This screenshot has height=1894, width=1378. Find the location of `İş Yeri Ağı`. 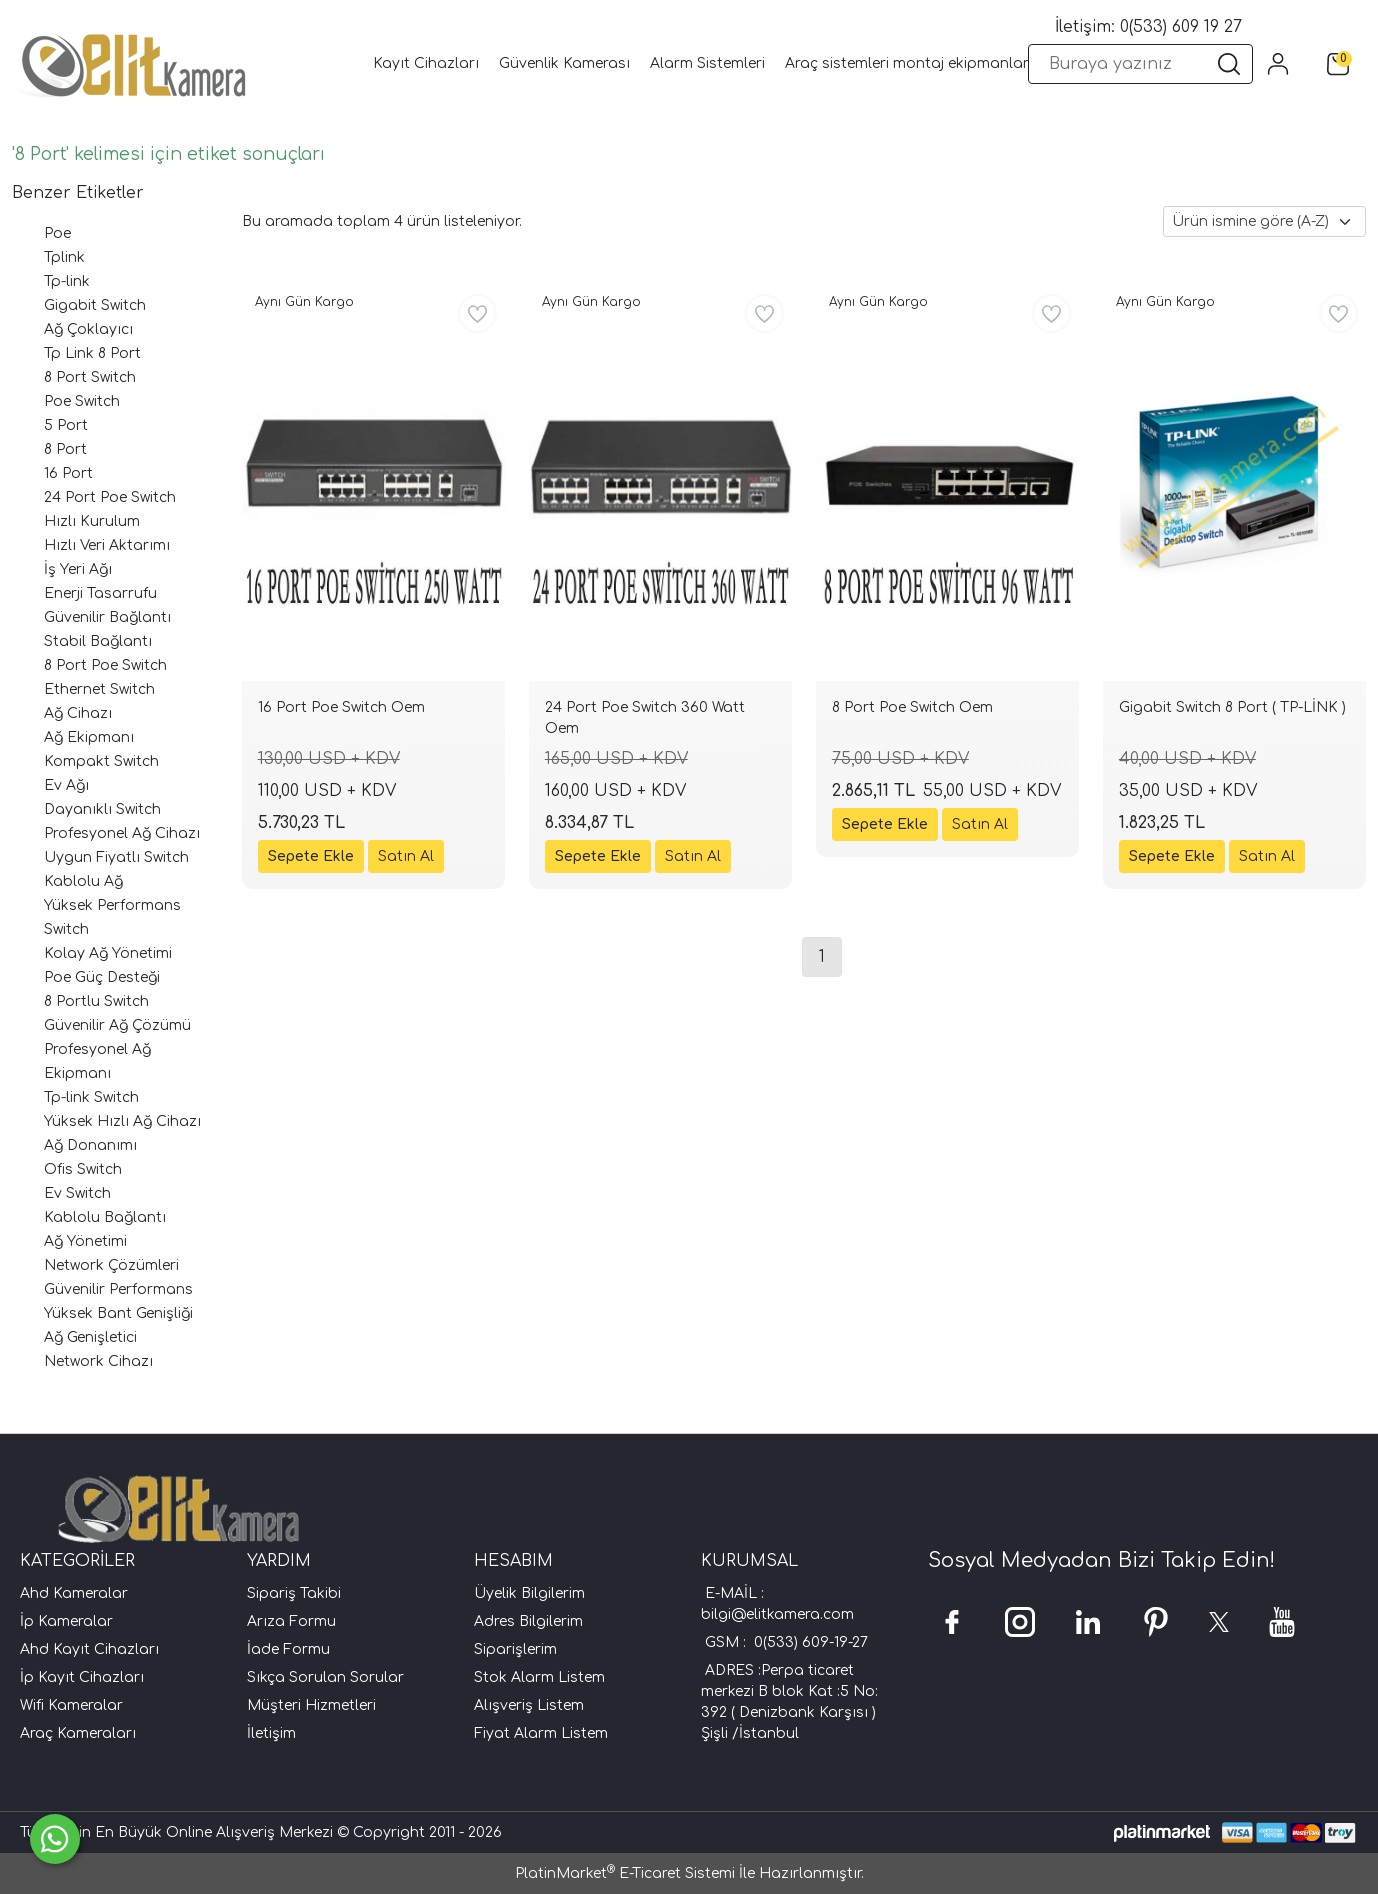

İş Yeri Ağı is located at coordinates (78, 569).